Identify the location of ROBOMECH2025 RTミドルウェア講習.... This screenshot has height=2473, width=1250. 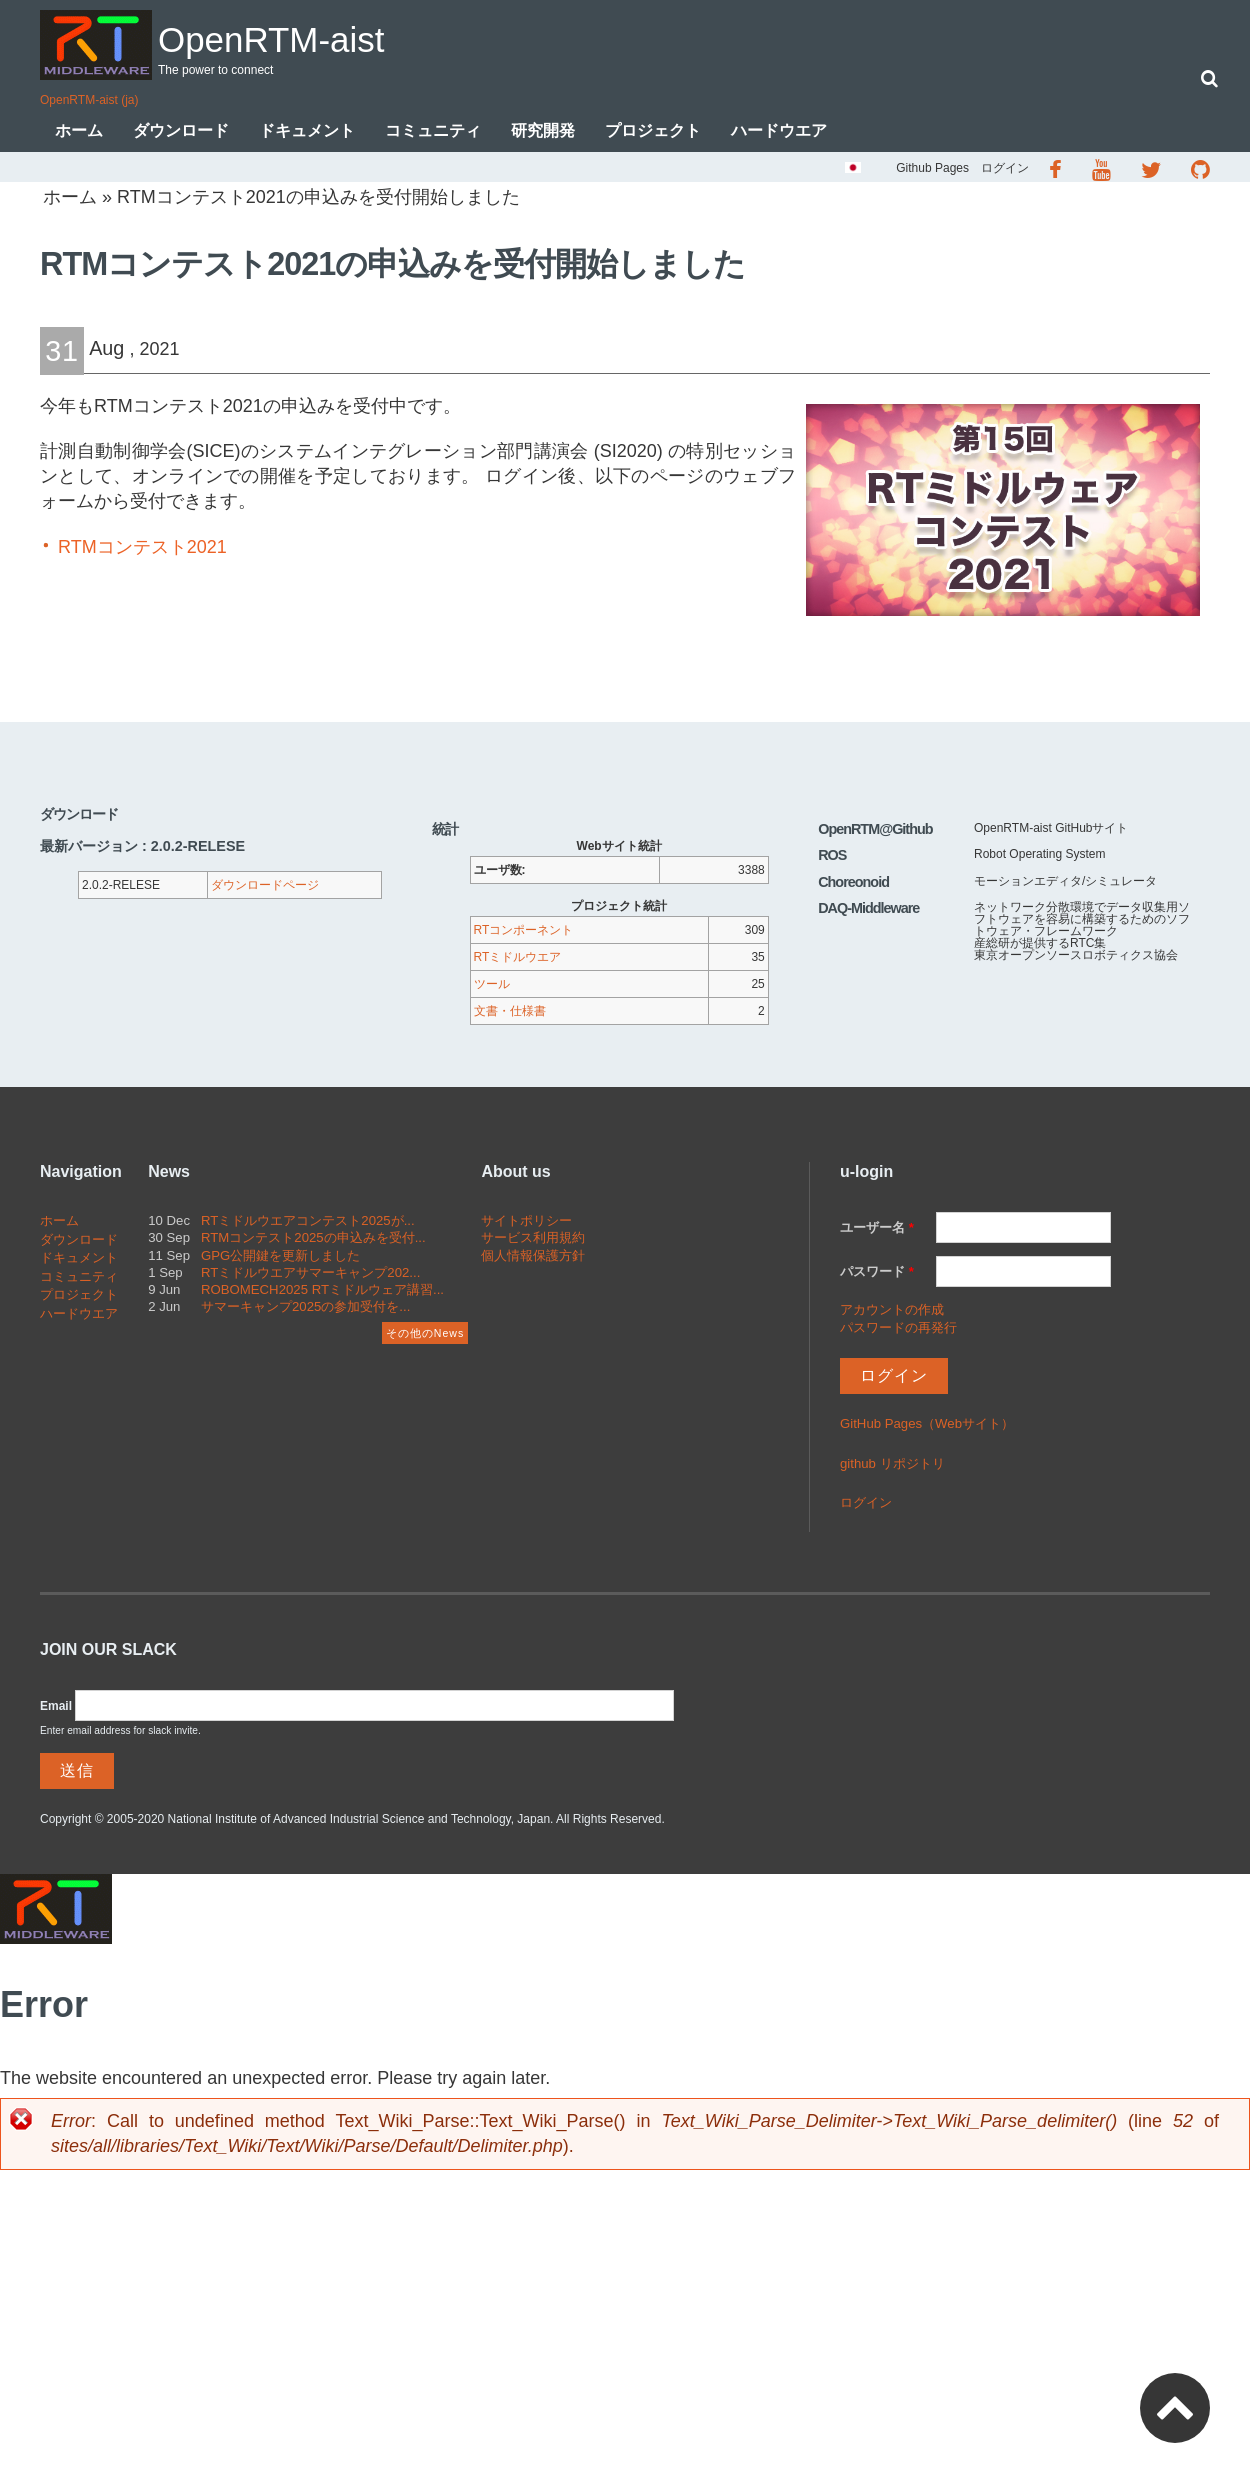
(322, 1291).